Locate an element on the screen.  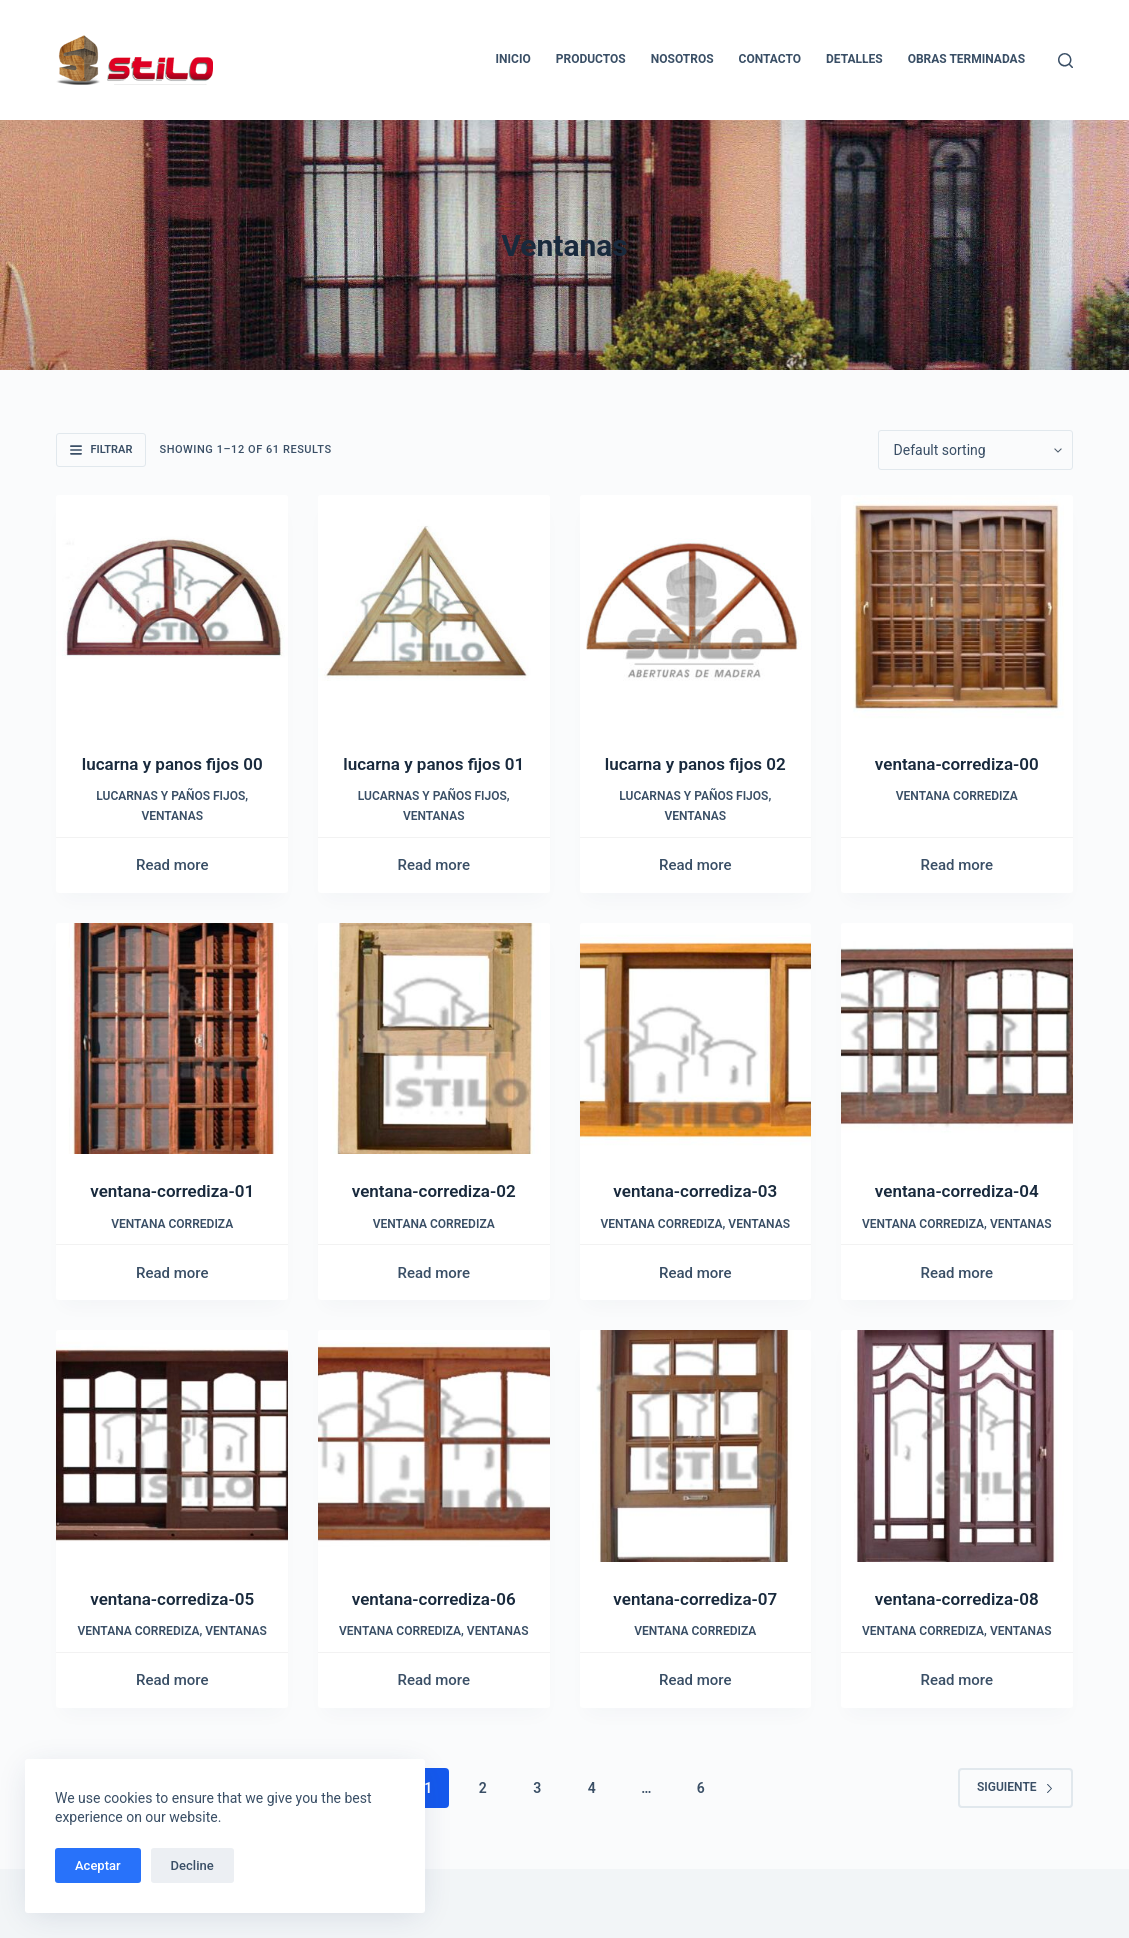
Read more [Read more about “ventana-corrediza-05”] is located at coordinates (172, 1680).